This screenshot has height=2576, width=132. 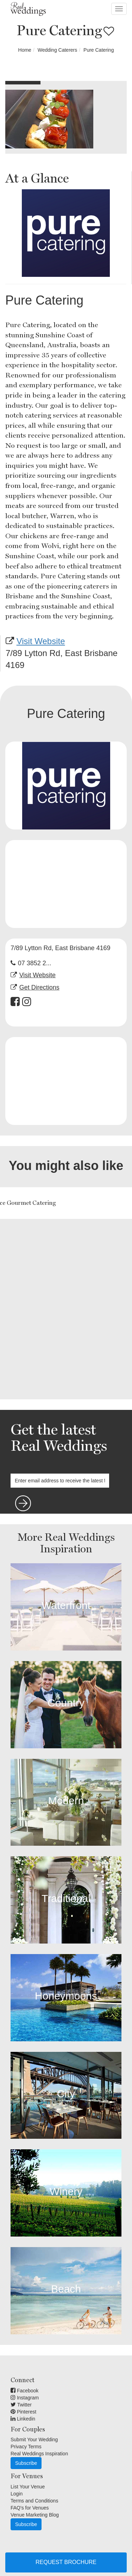 What do you see at coordinates (30, 2508) in the screenshot?
I see `FAQ's for Venues` at bounding box center [30, 2508].